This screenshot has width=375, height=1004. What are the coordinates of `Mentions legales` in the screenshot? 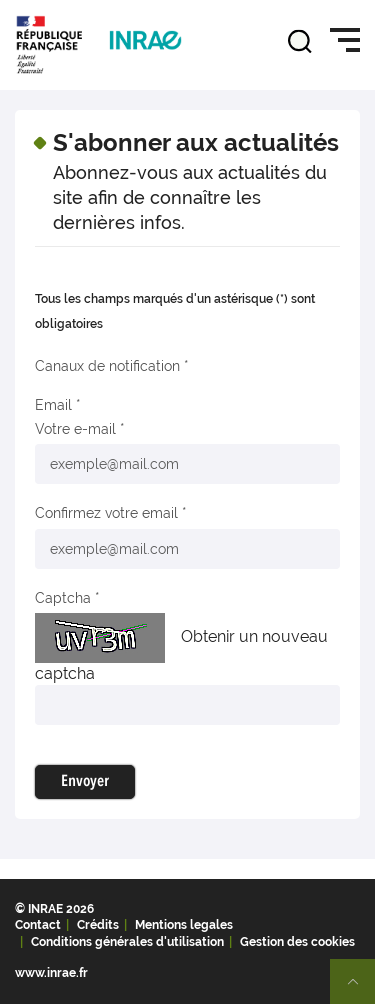 It's located at (184, 925).